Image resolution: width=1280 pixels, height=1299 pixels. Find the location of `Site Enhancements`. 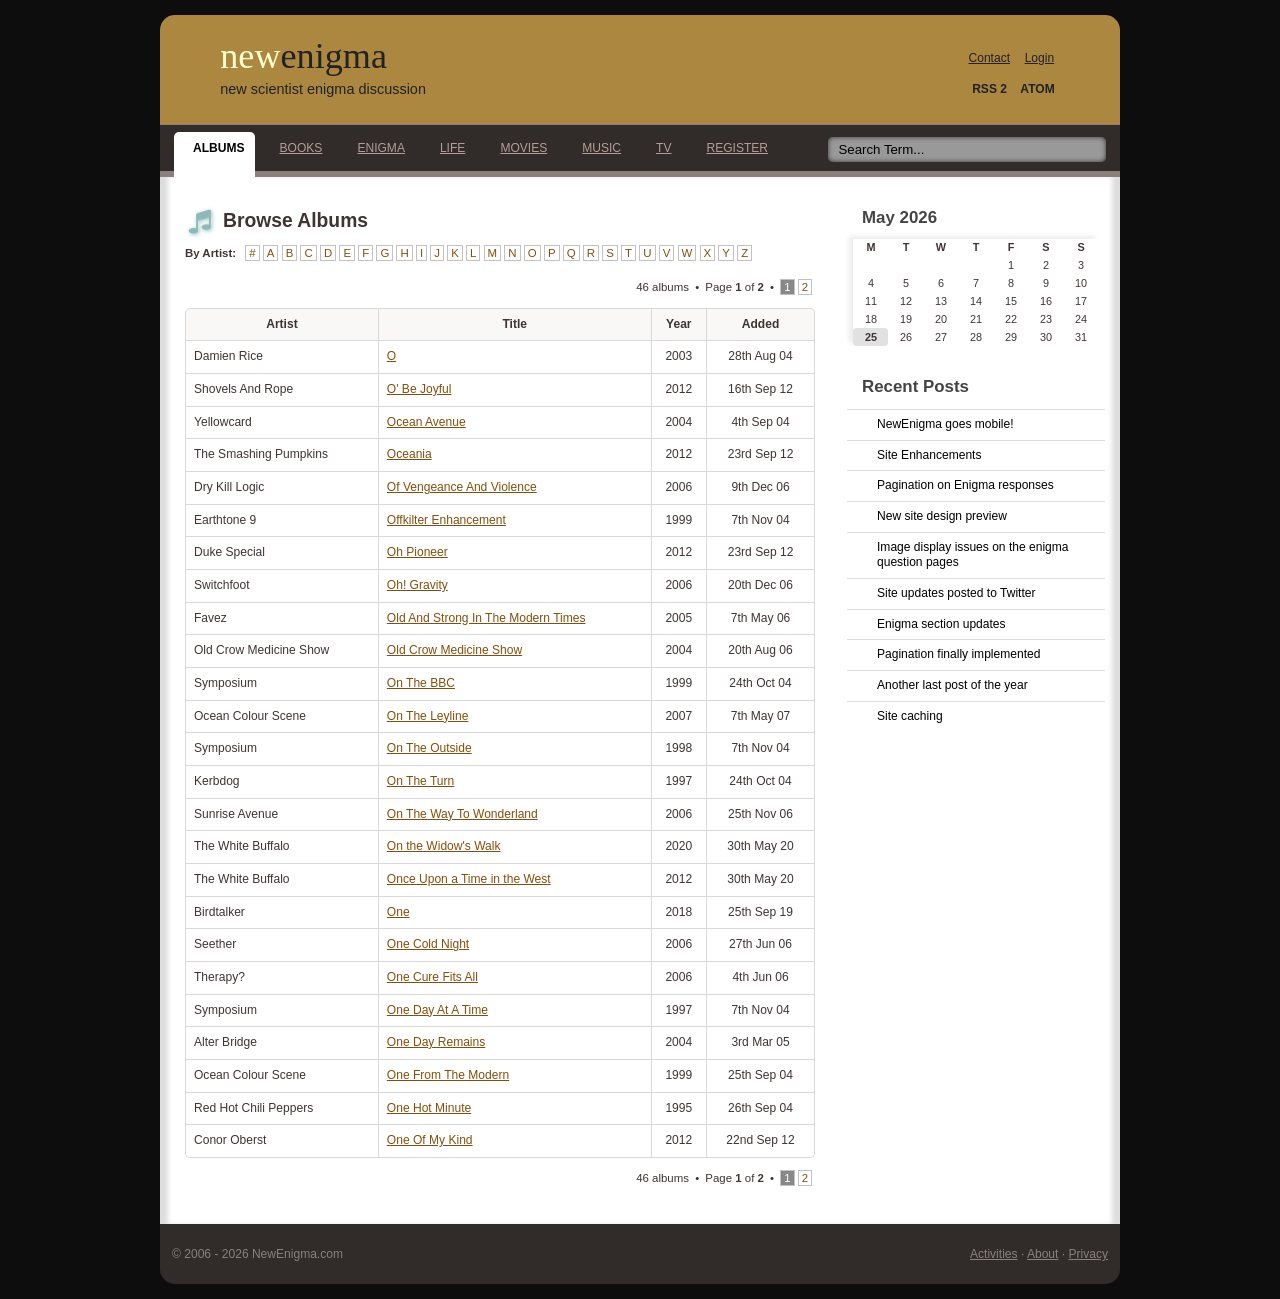

Site Enhancements is located at coordinates (929, 455).